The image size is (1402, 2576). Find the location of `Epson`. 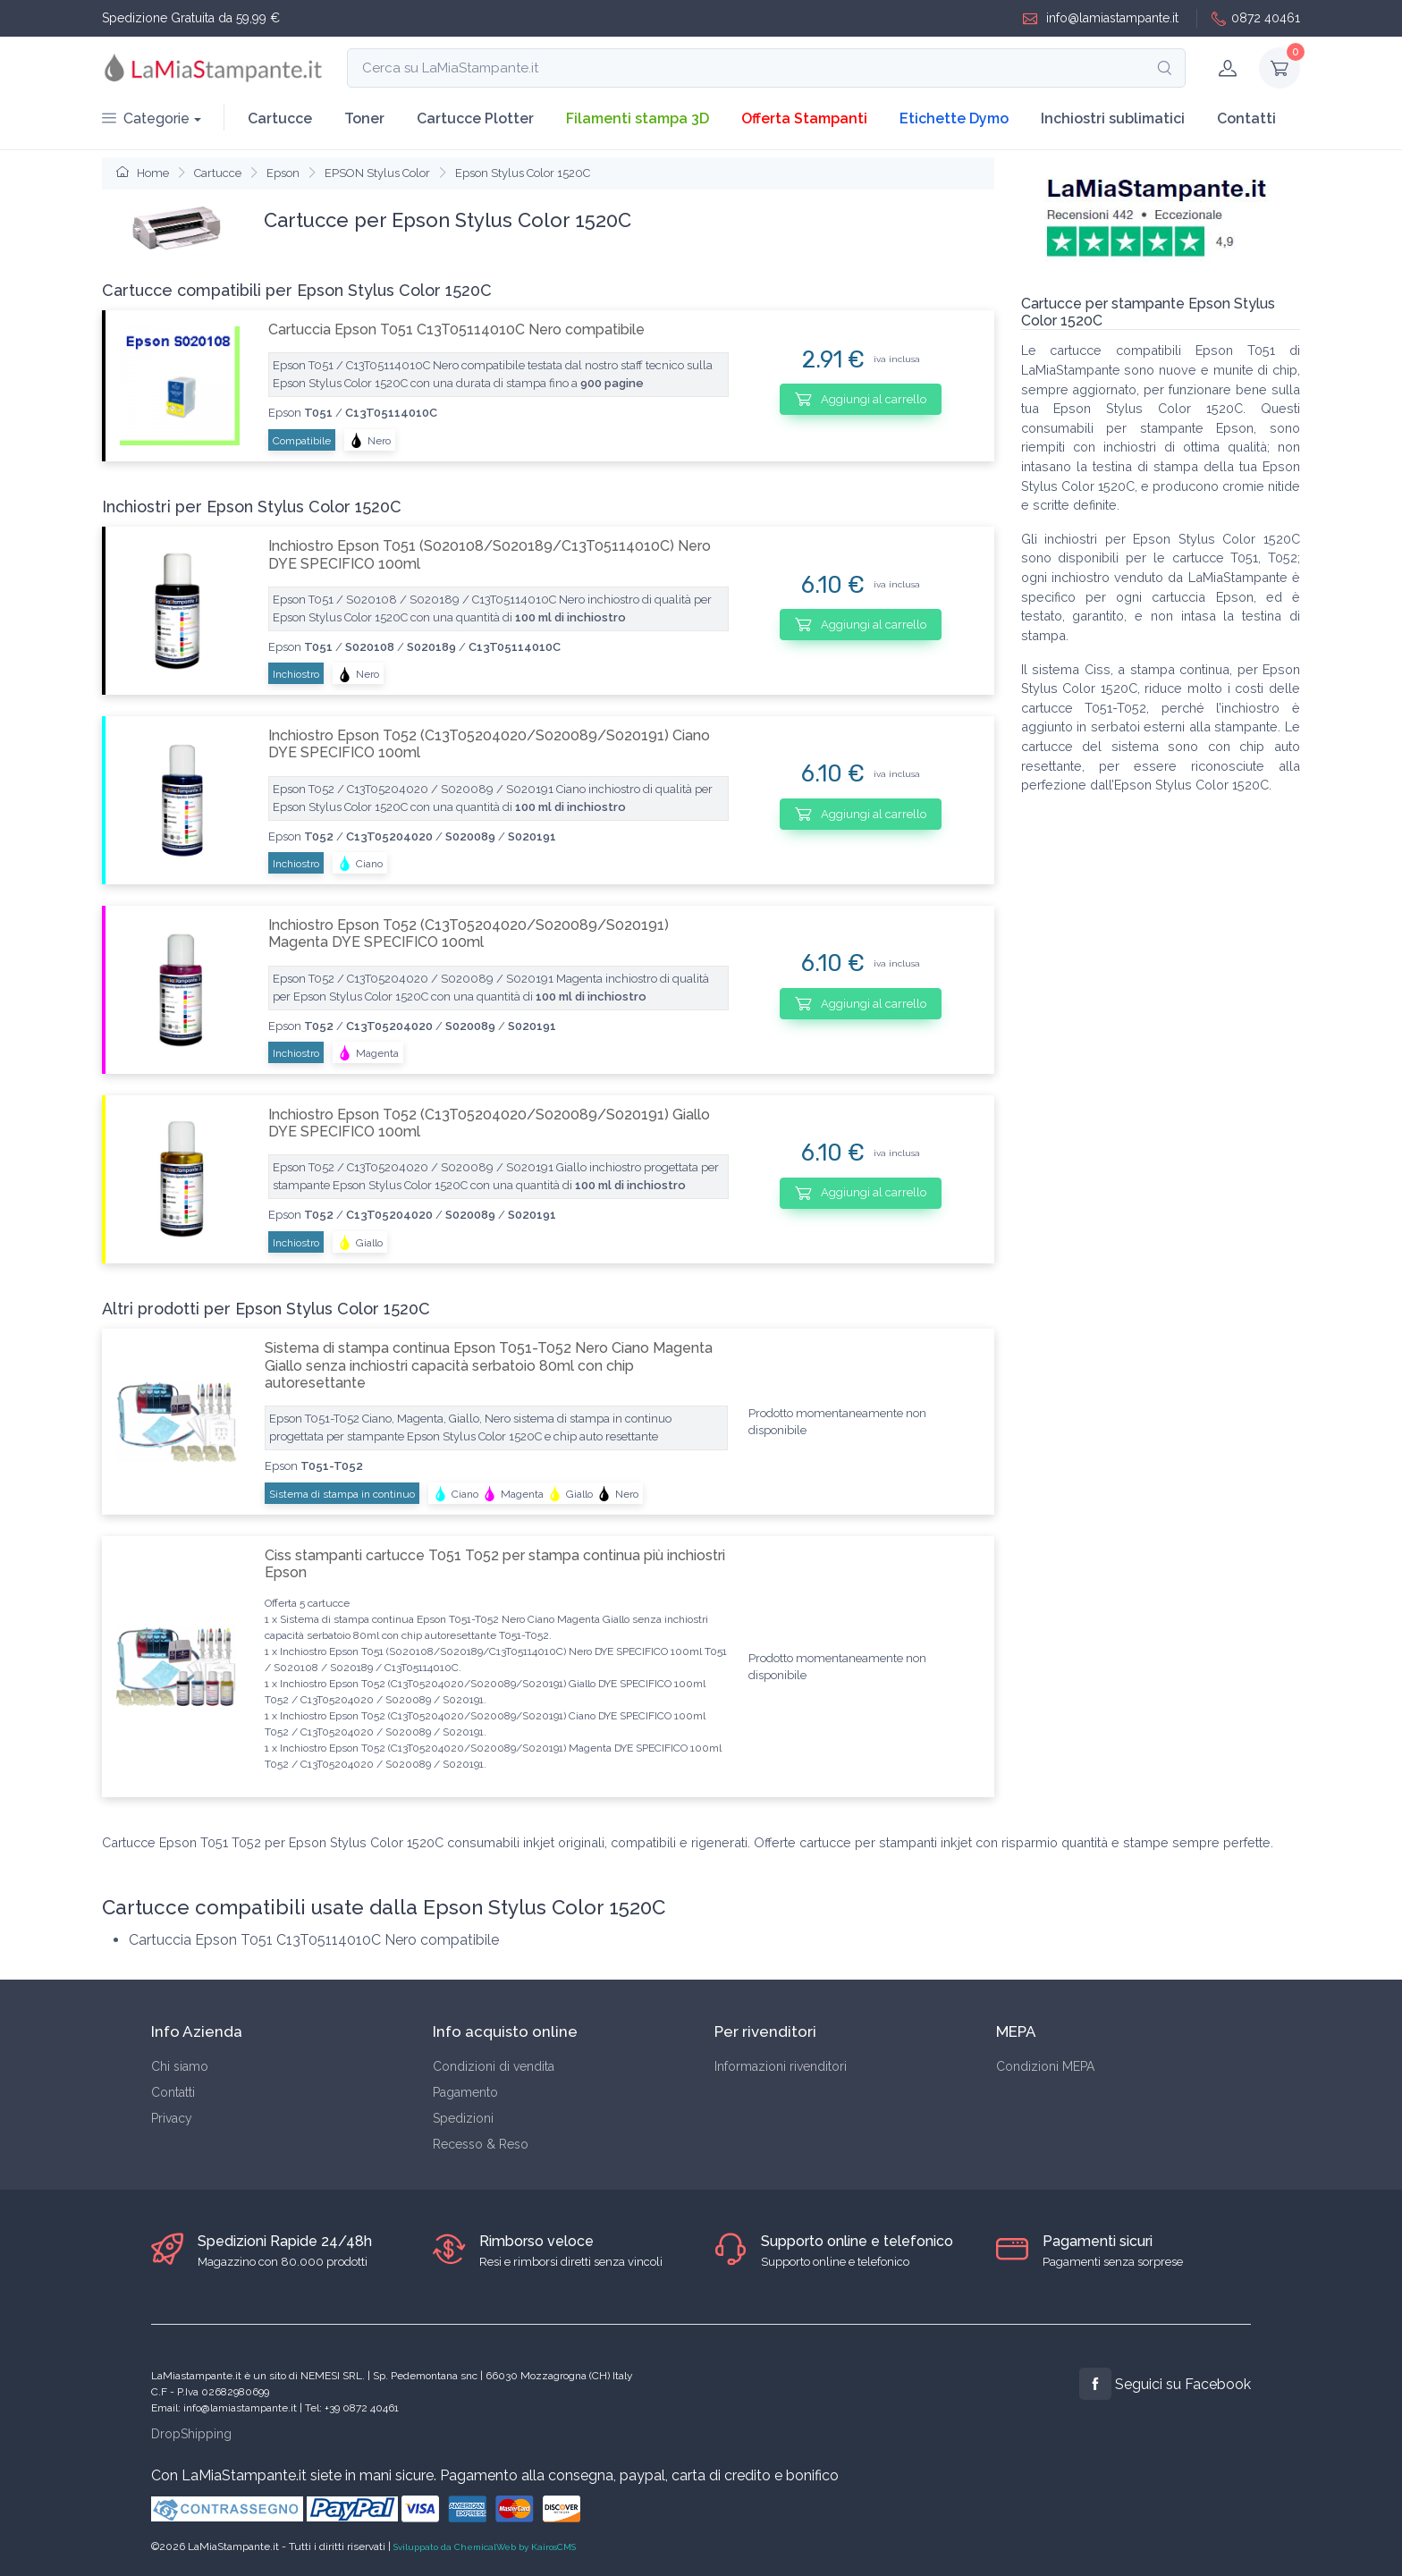

Epson is located at coordinates (283, 173).